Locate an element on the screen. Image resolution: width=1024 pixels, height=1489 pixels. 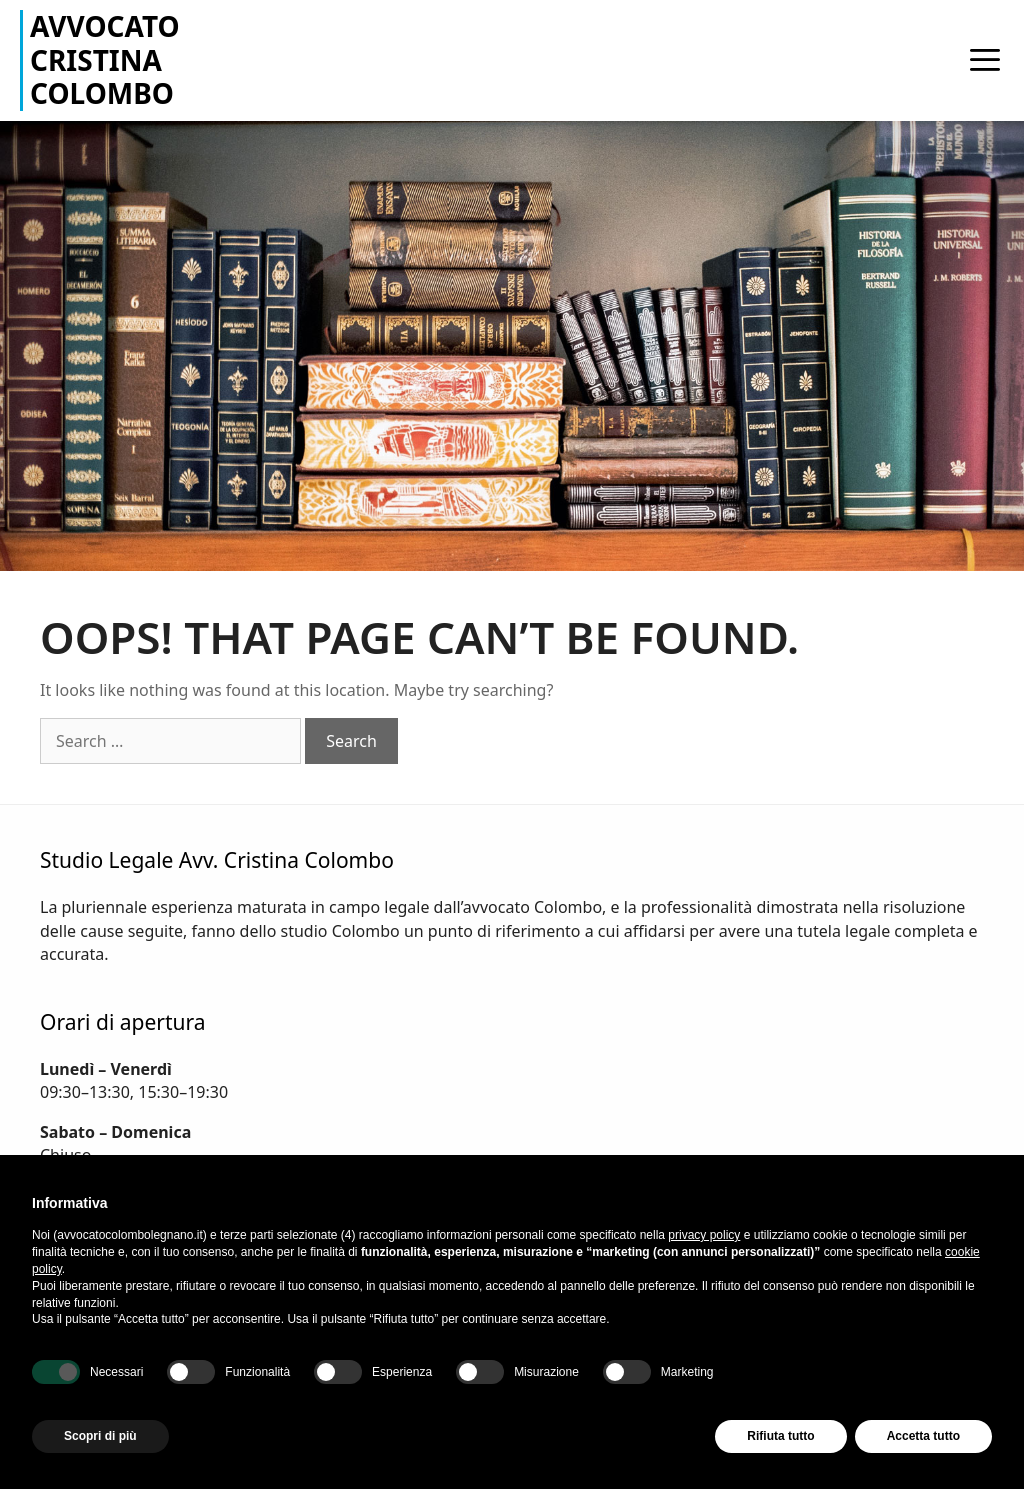
privacy policy [button] is located at coordinates (704, 1235).